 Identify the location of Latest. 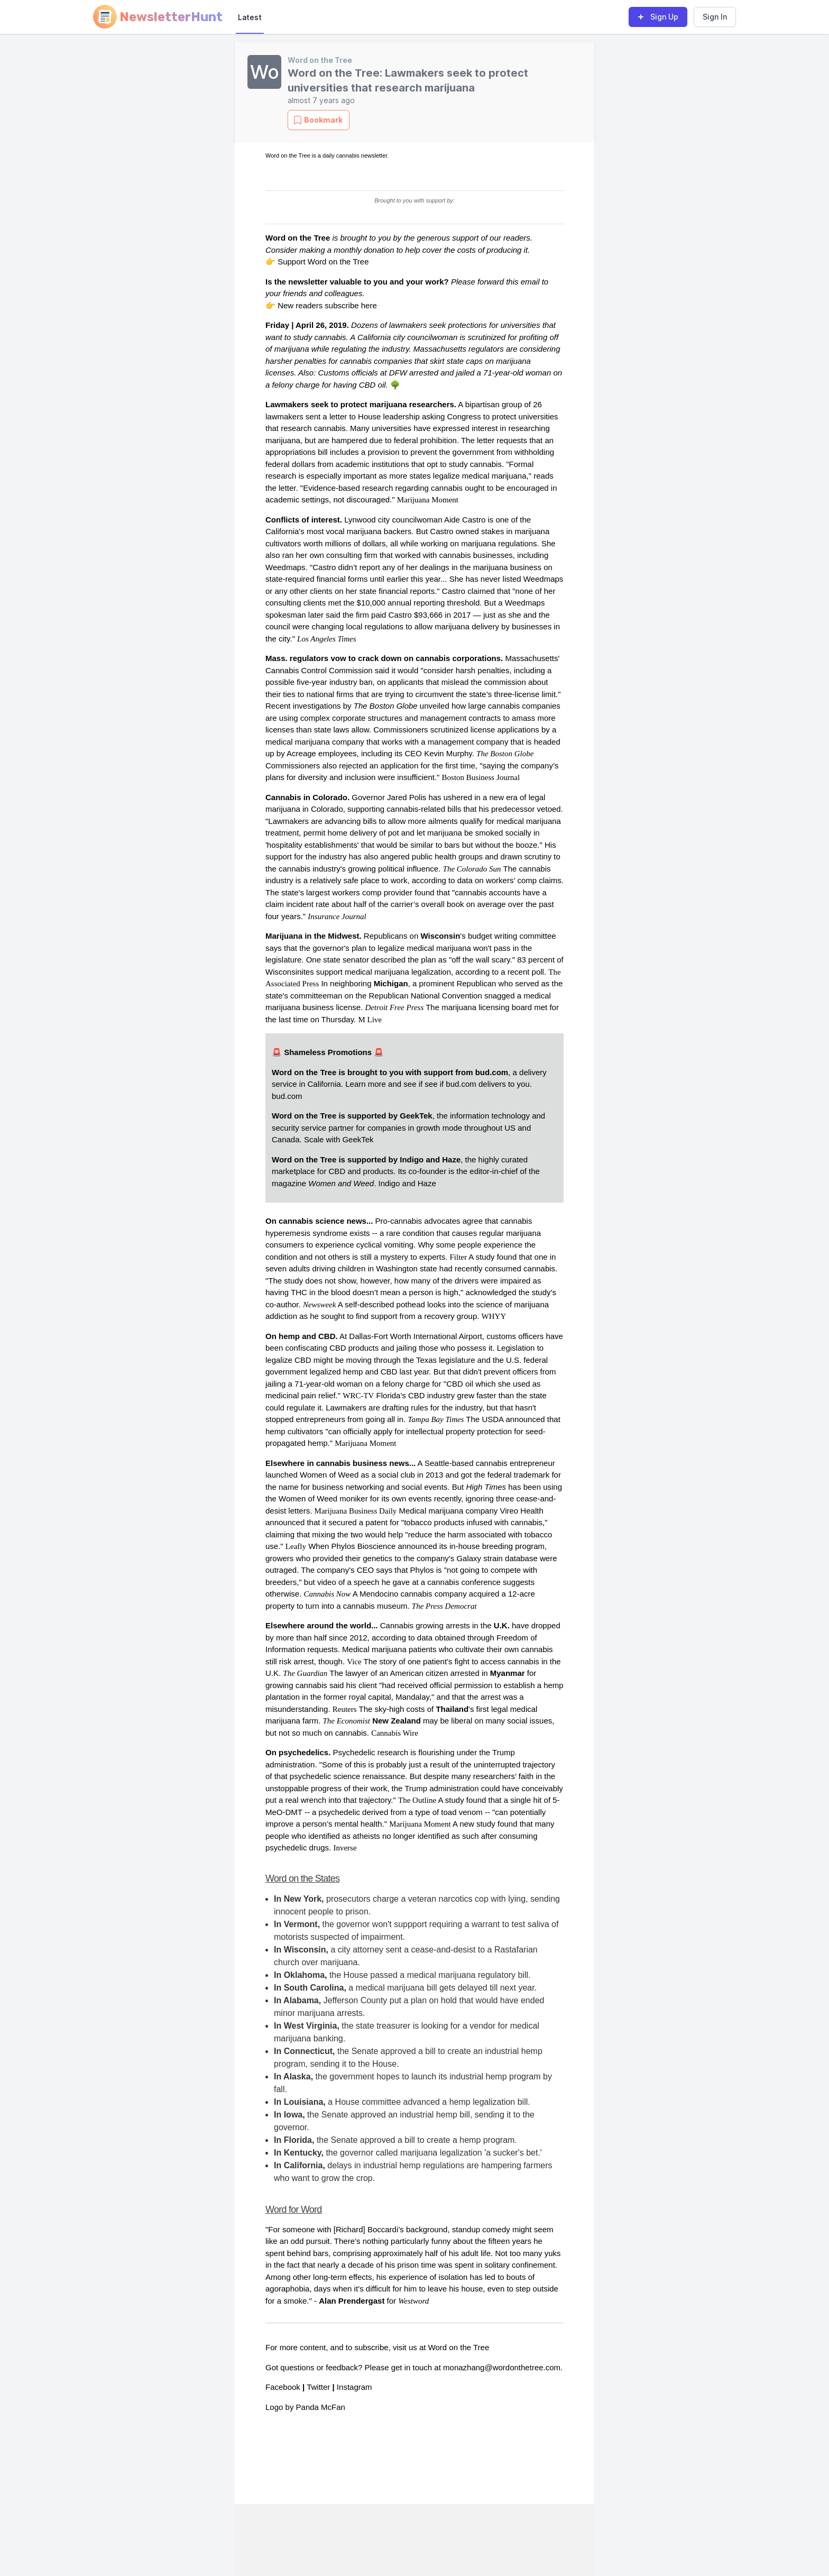
(250, 17).